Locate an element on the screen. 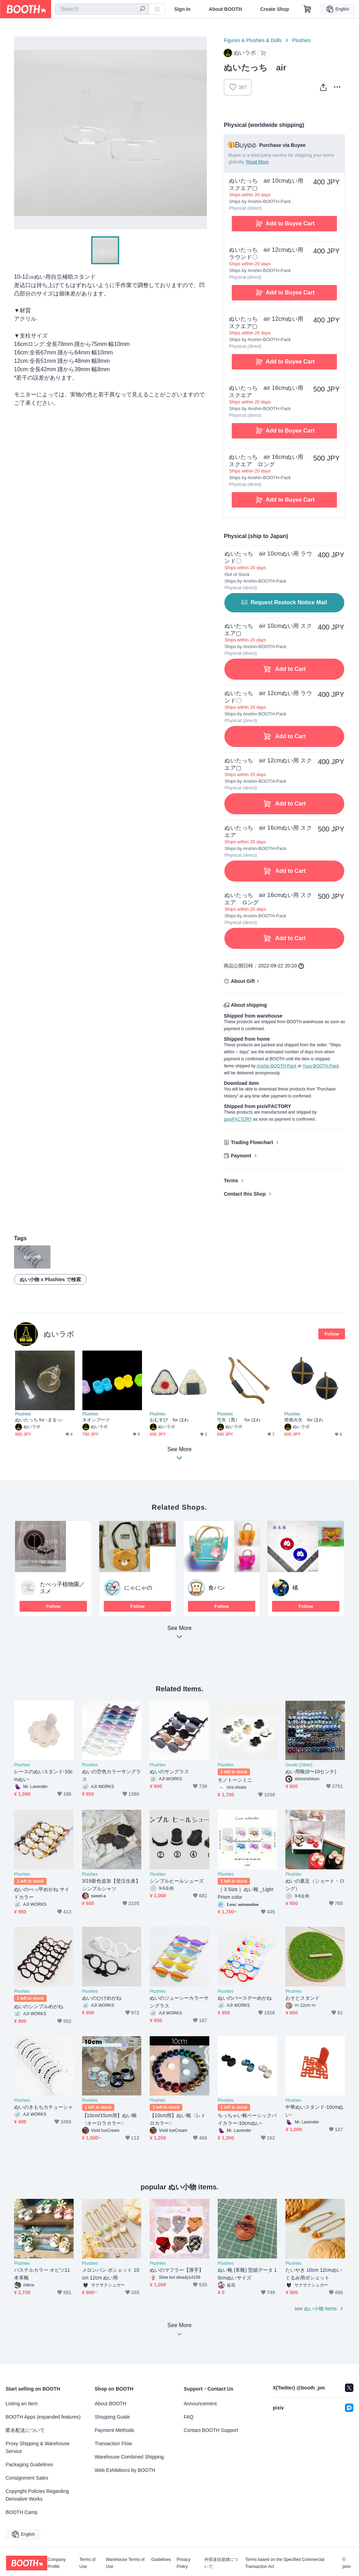 The width and height of the screenshot is (359, 2576). Warehouse Terms of Use is located at coordinates (125, 2563).